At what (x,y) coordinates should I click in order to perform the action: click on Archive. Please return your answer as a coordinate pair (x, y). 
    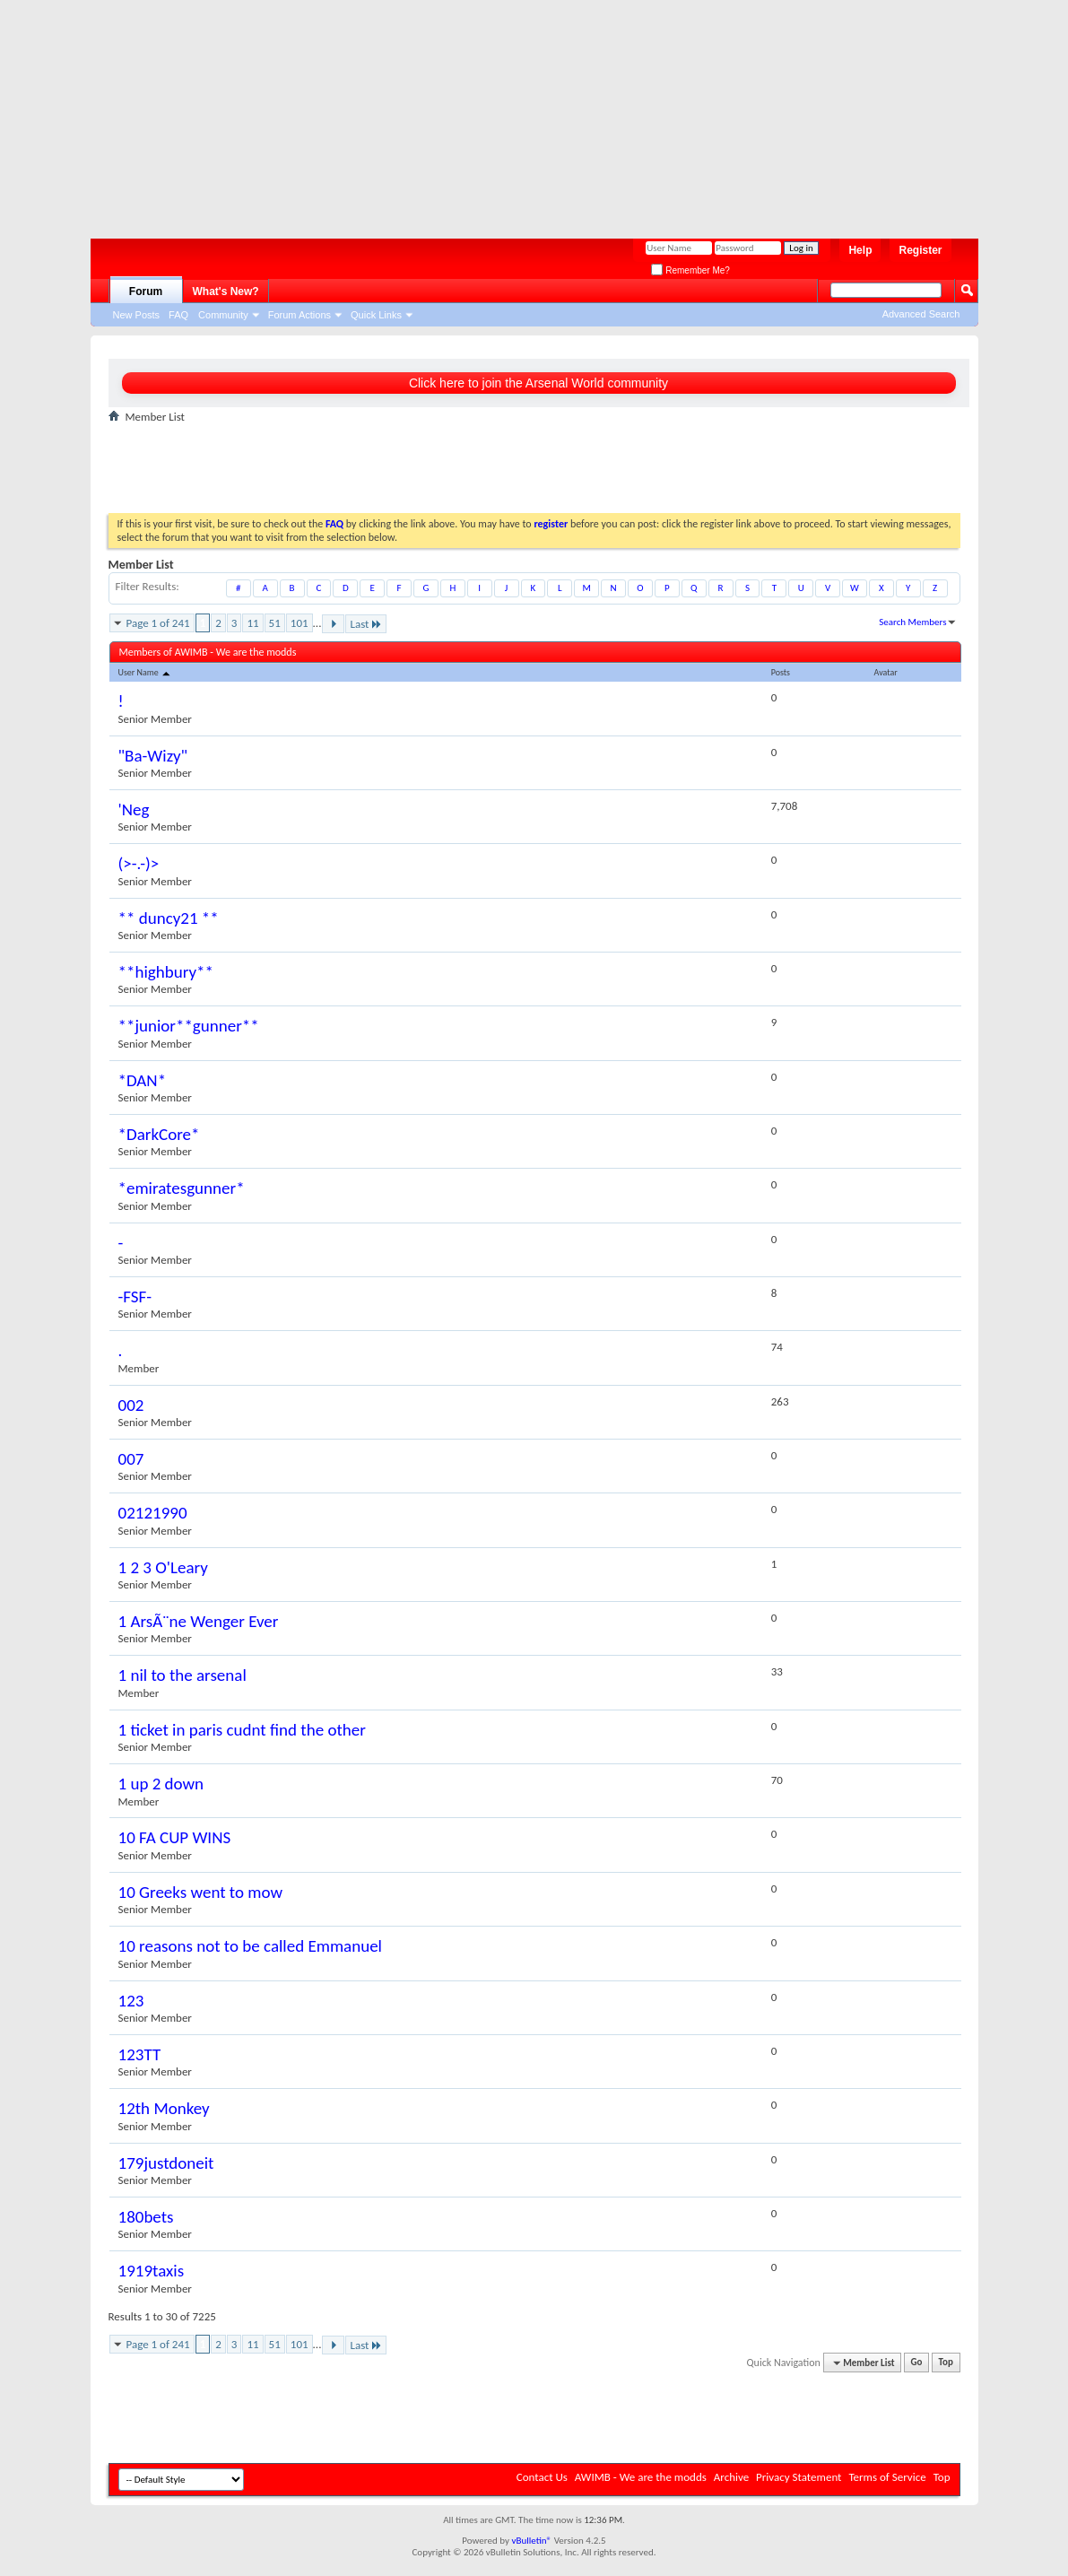
    Looking at the image, I should click on (731, 2477).